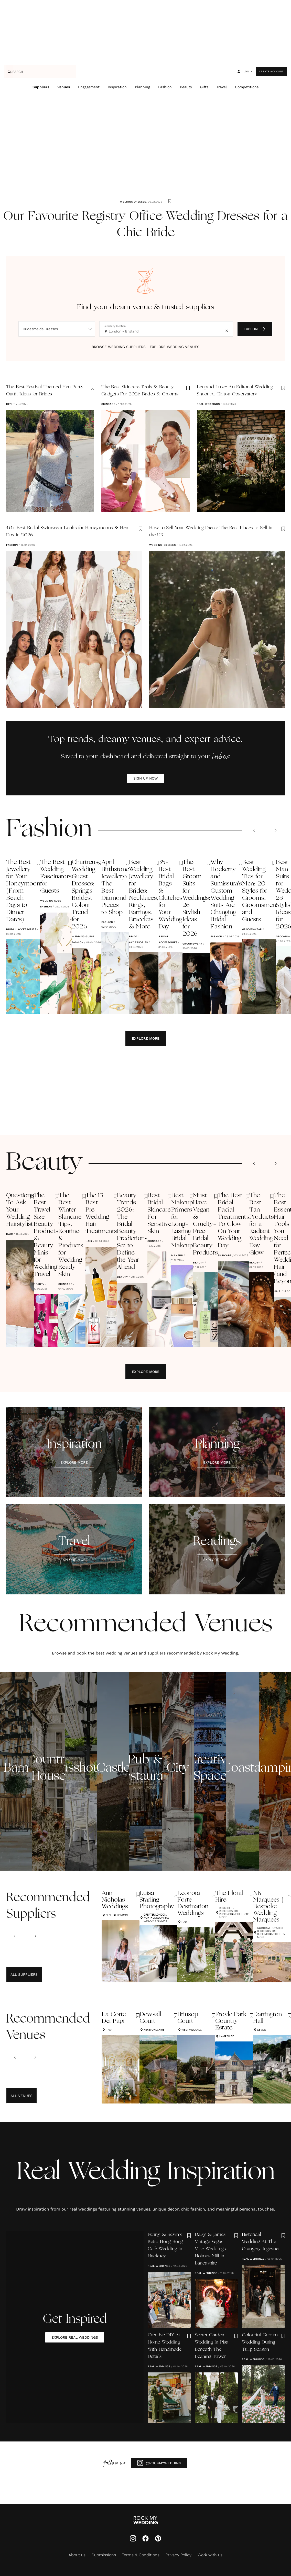 This screenshot has width=291, height=2576. Describe the element at coordinates (89, 87) in the screenshot. I see `Engagement` at that location.